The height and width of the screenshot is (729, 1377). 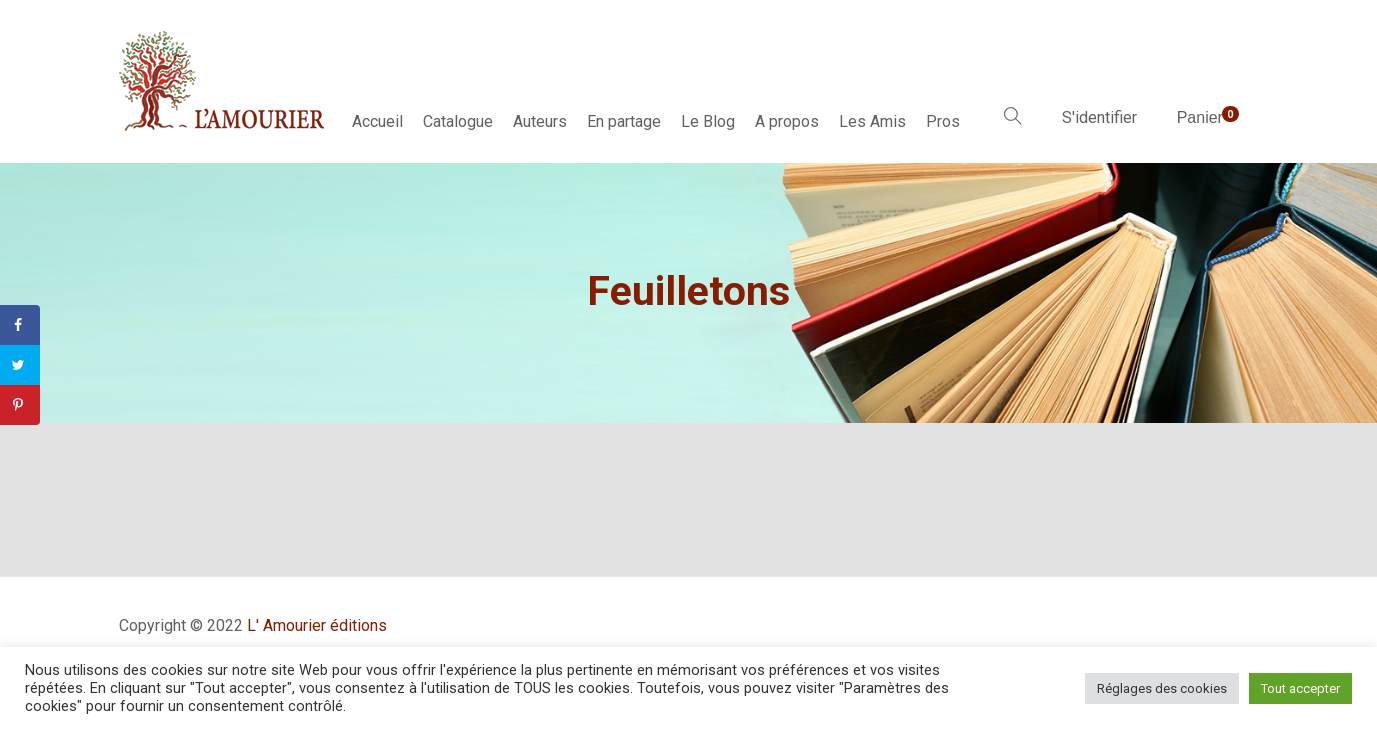 What do you see at coordinates (1300, 688) in the screenshot?
I see `Tout accepter [button]` at bounding box center [1300, 688].